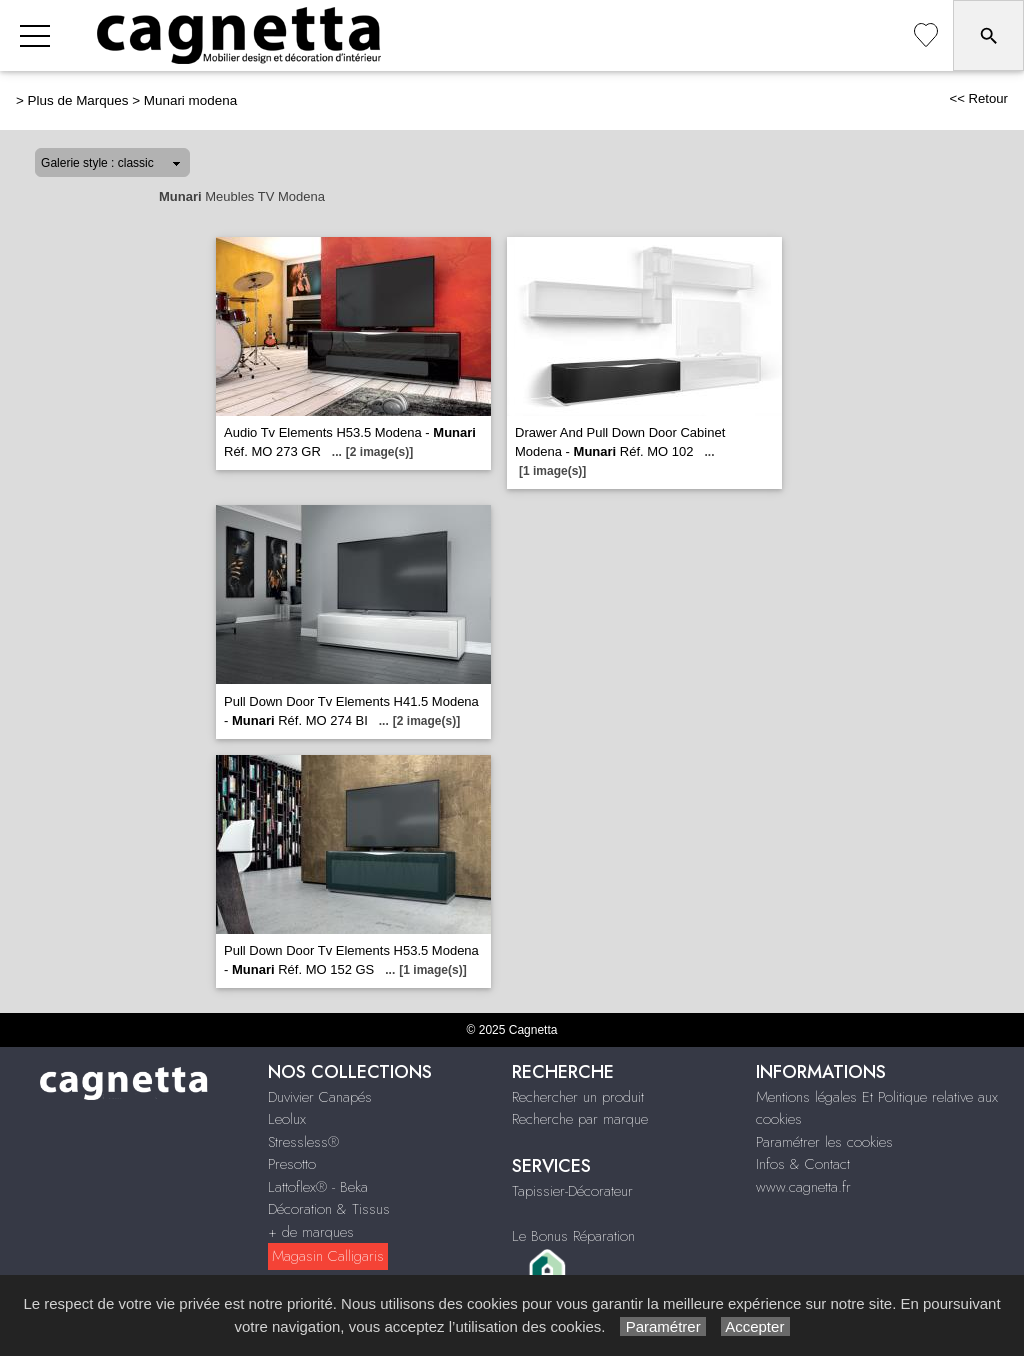 Image resolution: width=1024 pixels, height=1356 pixels. What do you see at coordinates (978, 98) in the screenshot?
I see `<< Retour` at bounding box center [978, 98].